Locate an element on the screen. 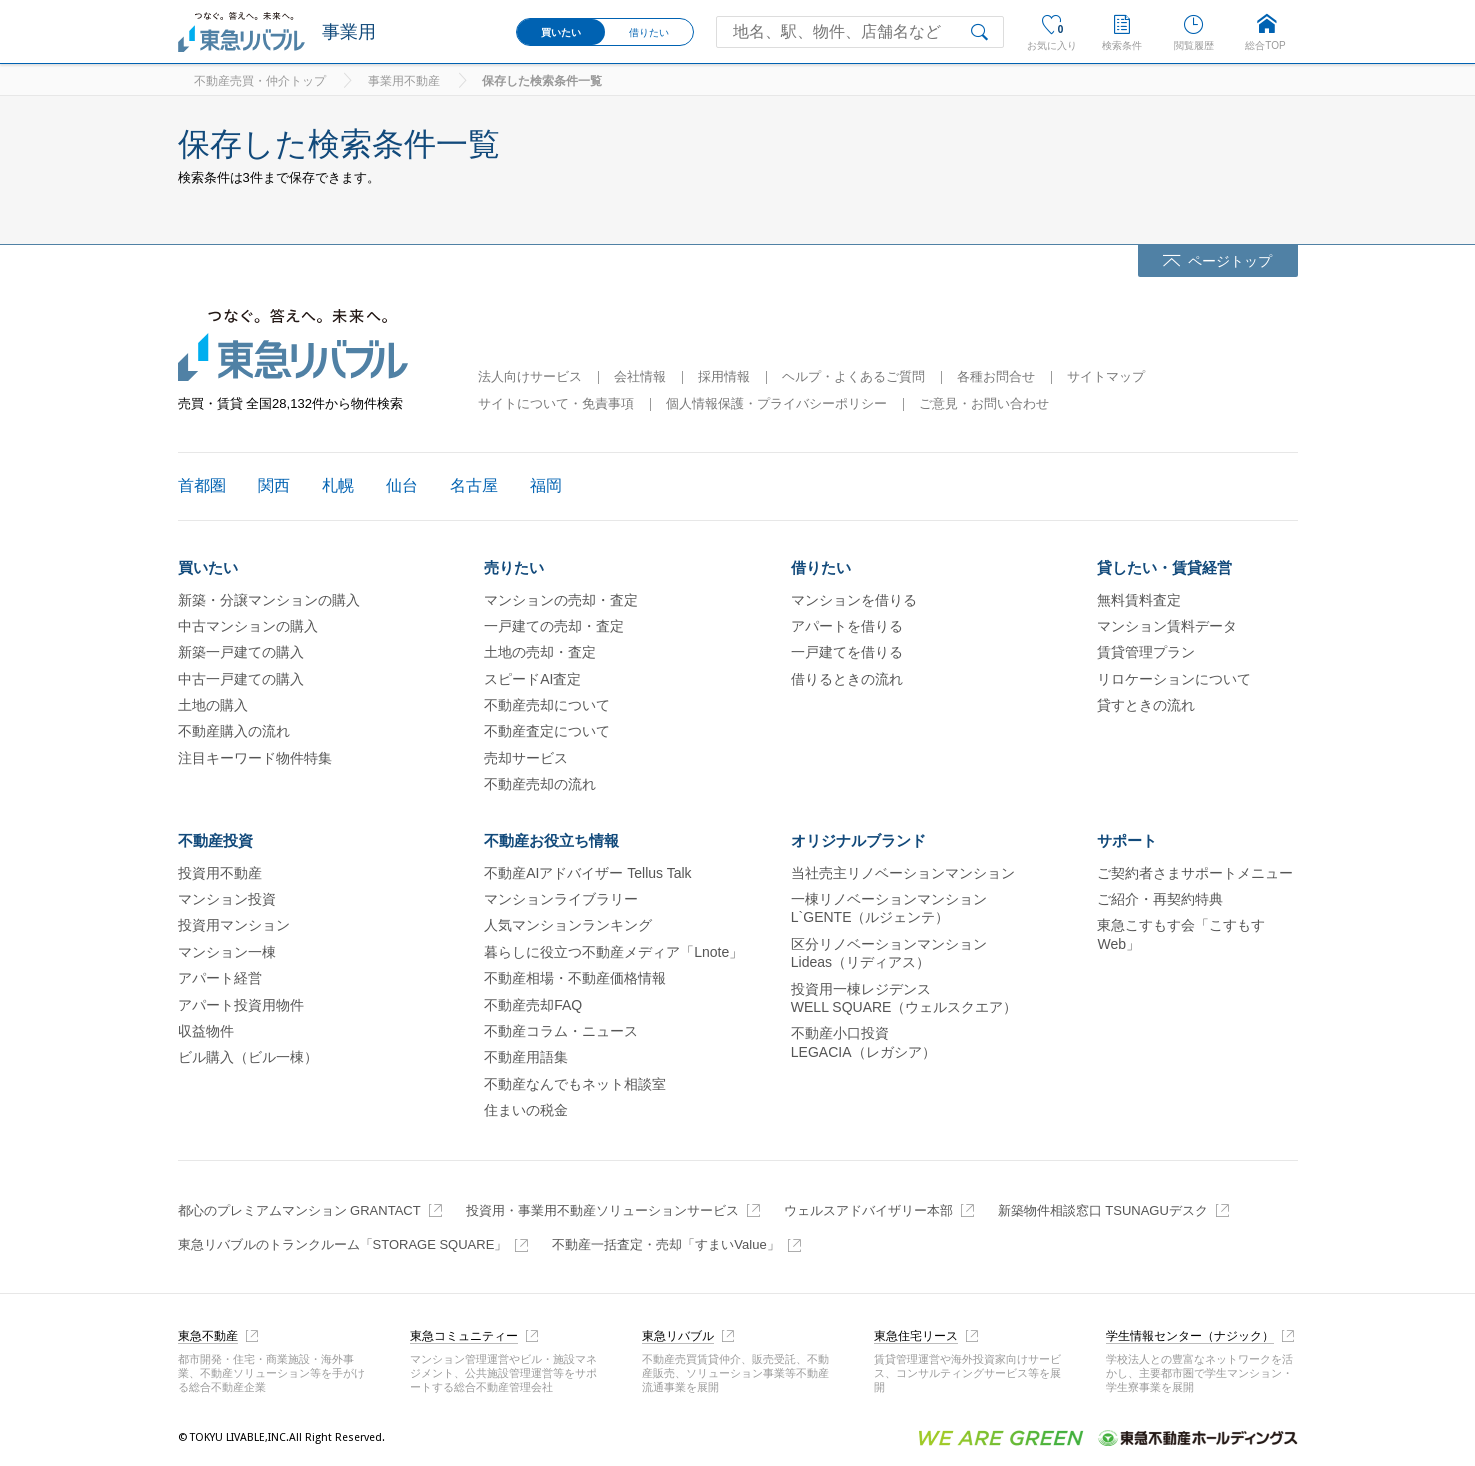 The width and height of the screenshot is (1475, 1466). ヘルプ・よくあるご質問 is located at coordinates (853, 376).